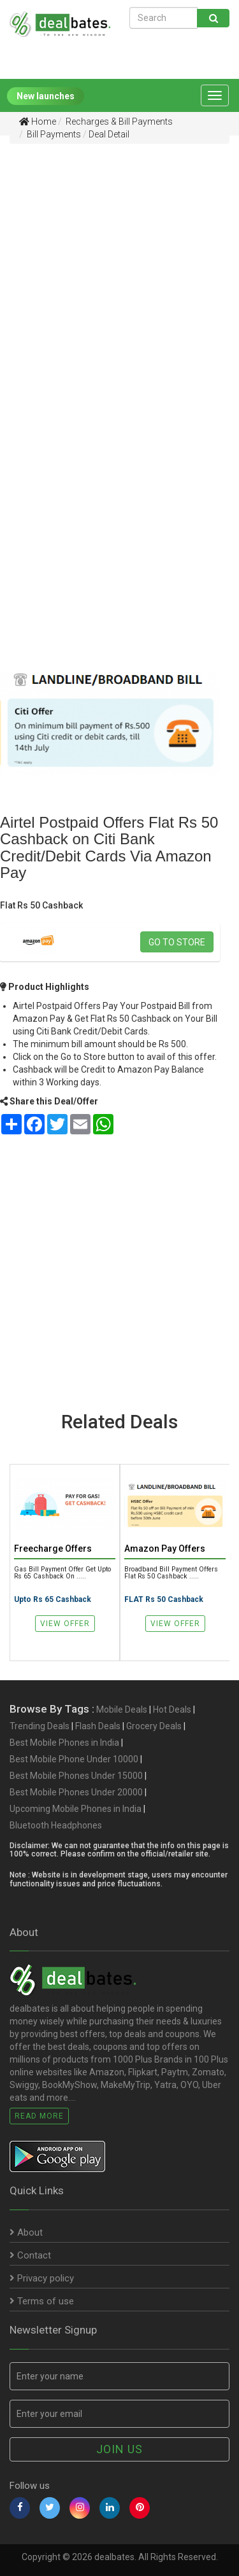 This screenshot has width=239, height=2576. What do you see at coordinates (121, 1709) in the screenshot?
I see `Mobile Deals` at bounding box center [121, 1709].